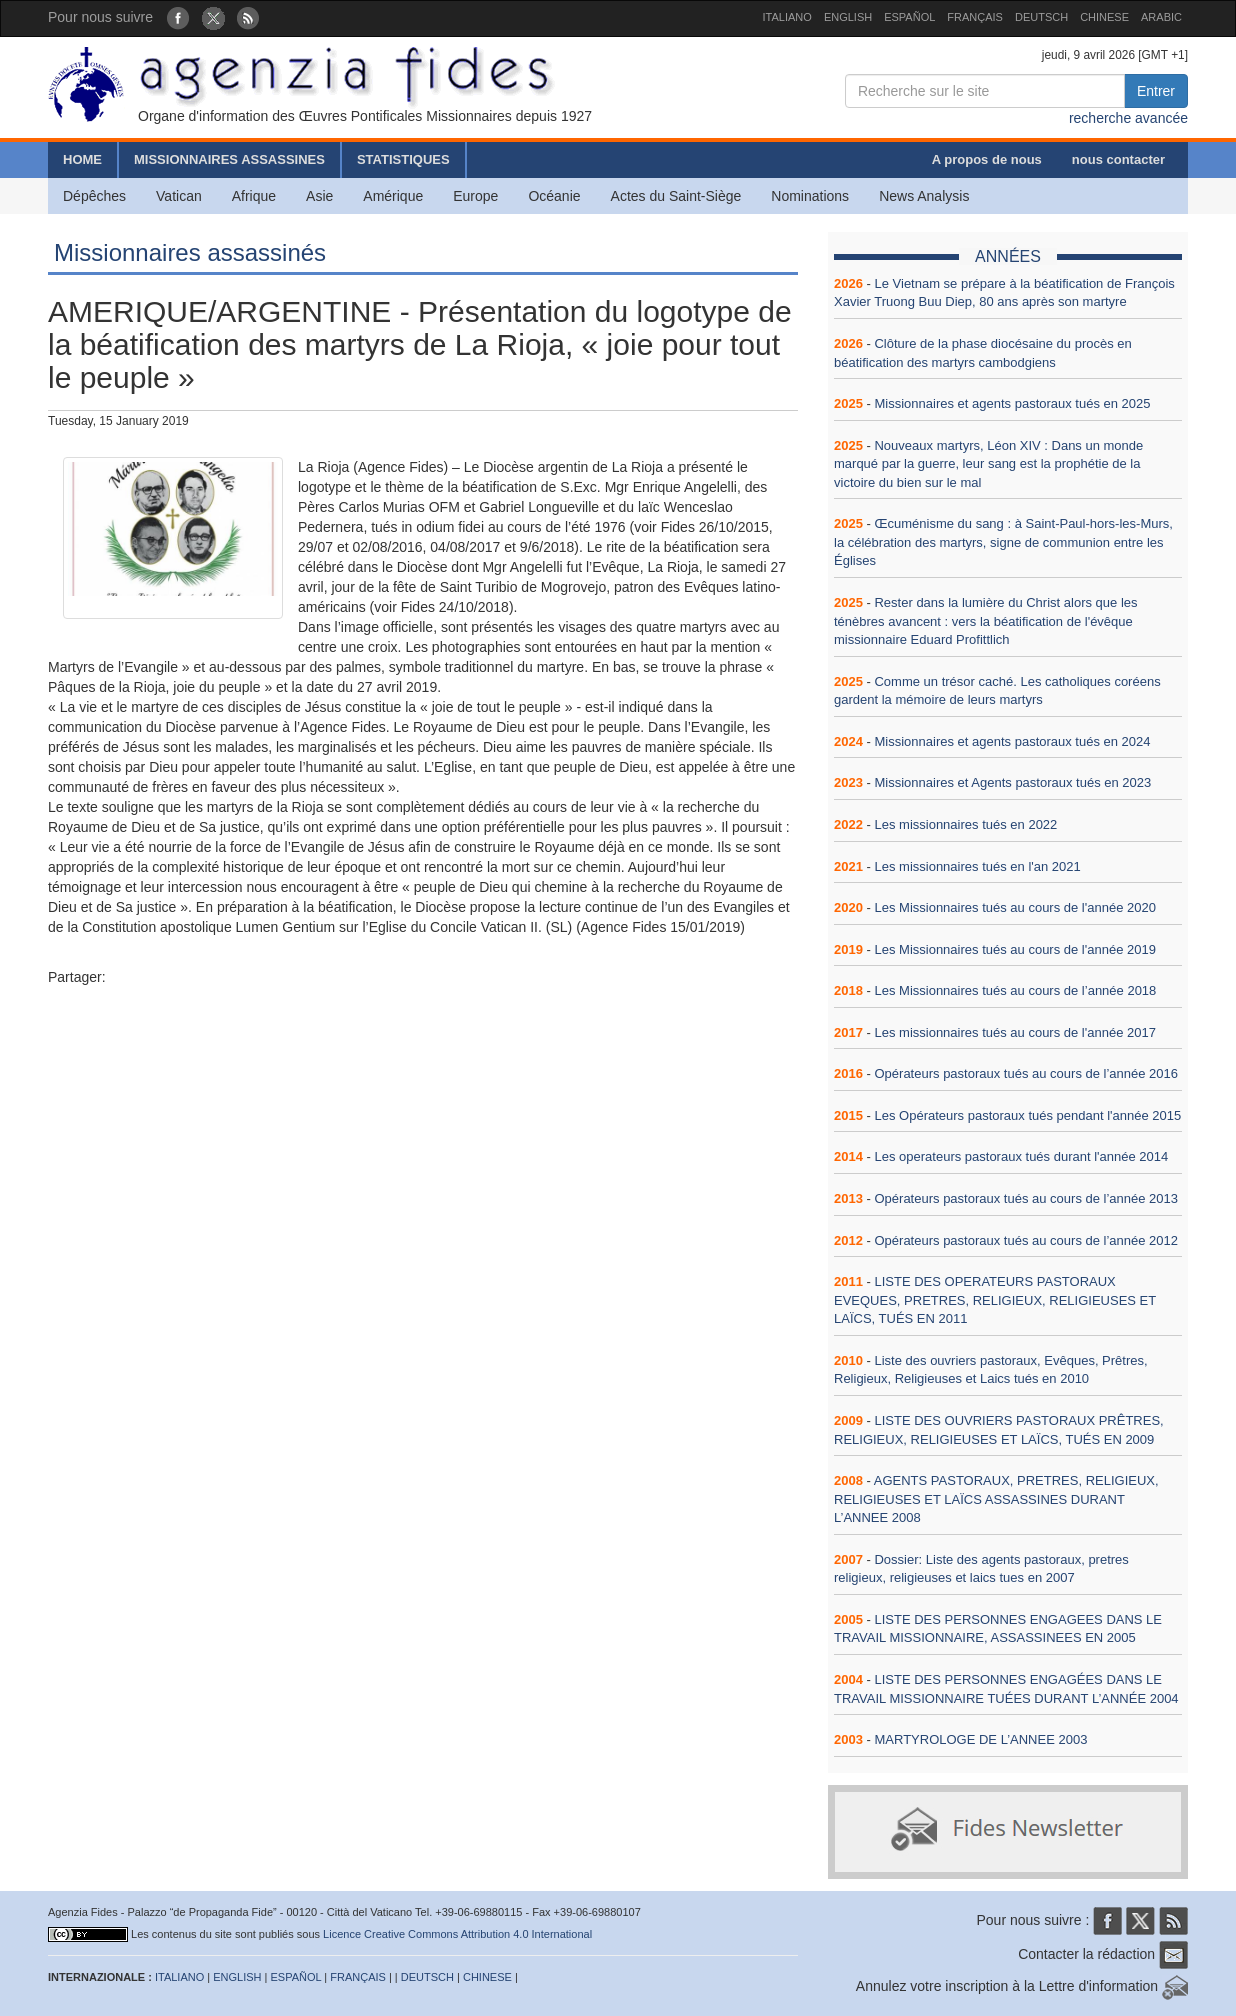 The width and height of the screenshot is (1236, 2016). I want to click on Océanie, so click(554, 196).